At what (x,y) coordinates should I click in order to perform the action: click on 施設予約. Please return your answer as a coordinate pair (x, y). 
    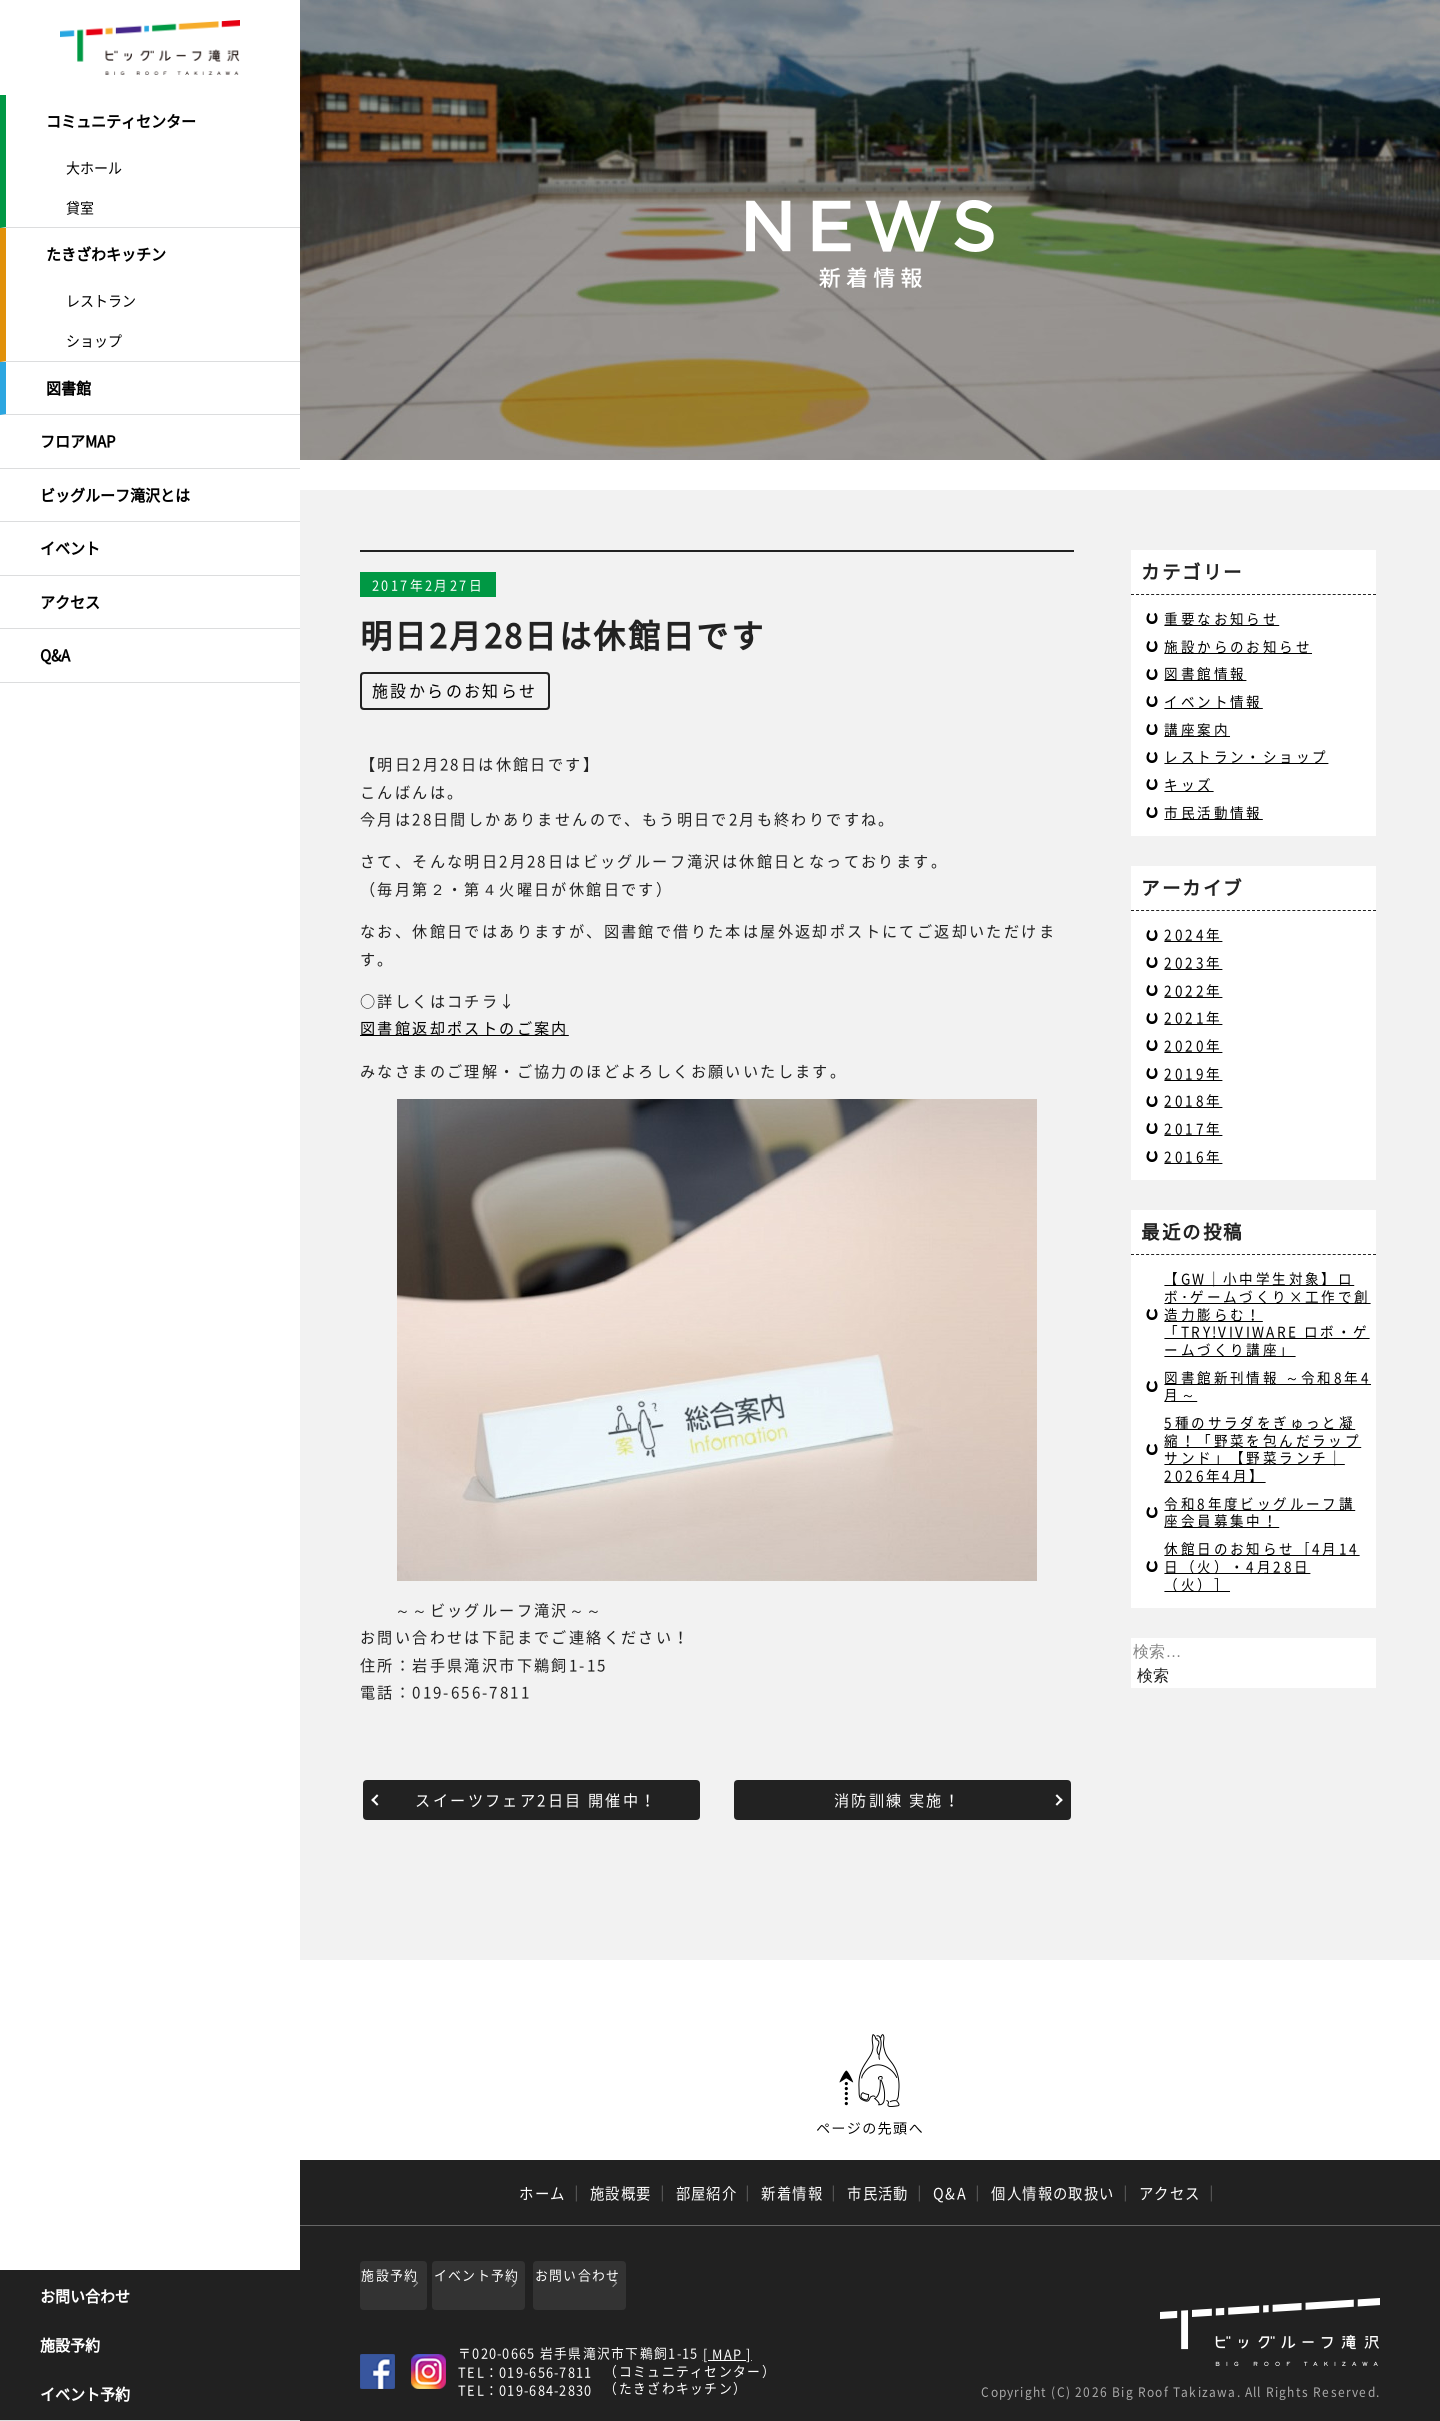
    Looking at the image, I should click on (70, 2347).